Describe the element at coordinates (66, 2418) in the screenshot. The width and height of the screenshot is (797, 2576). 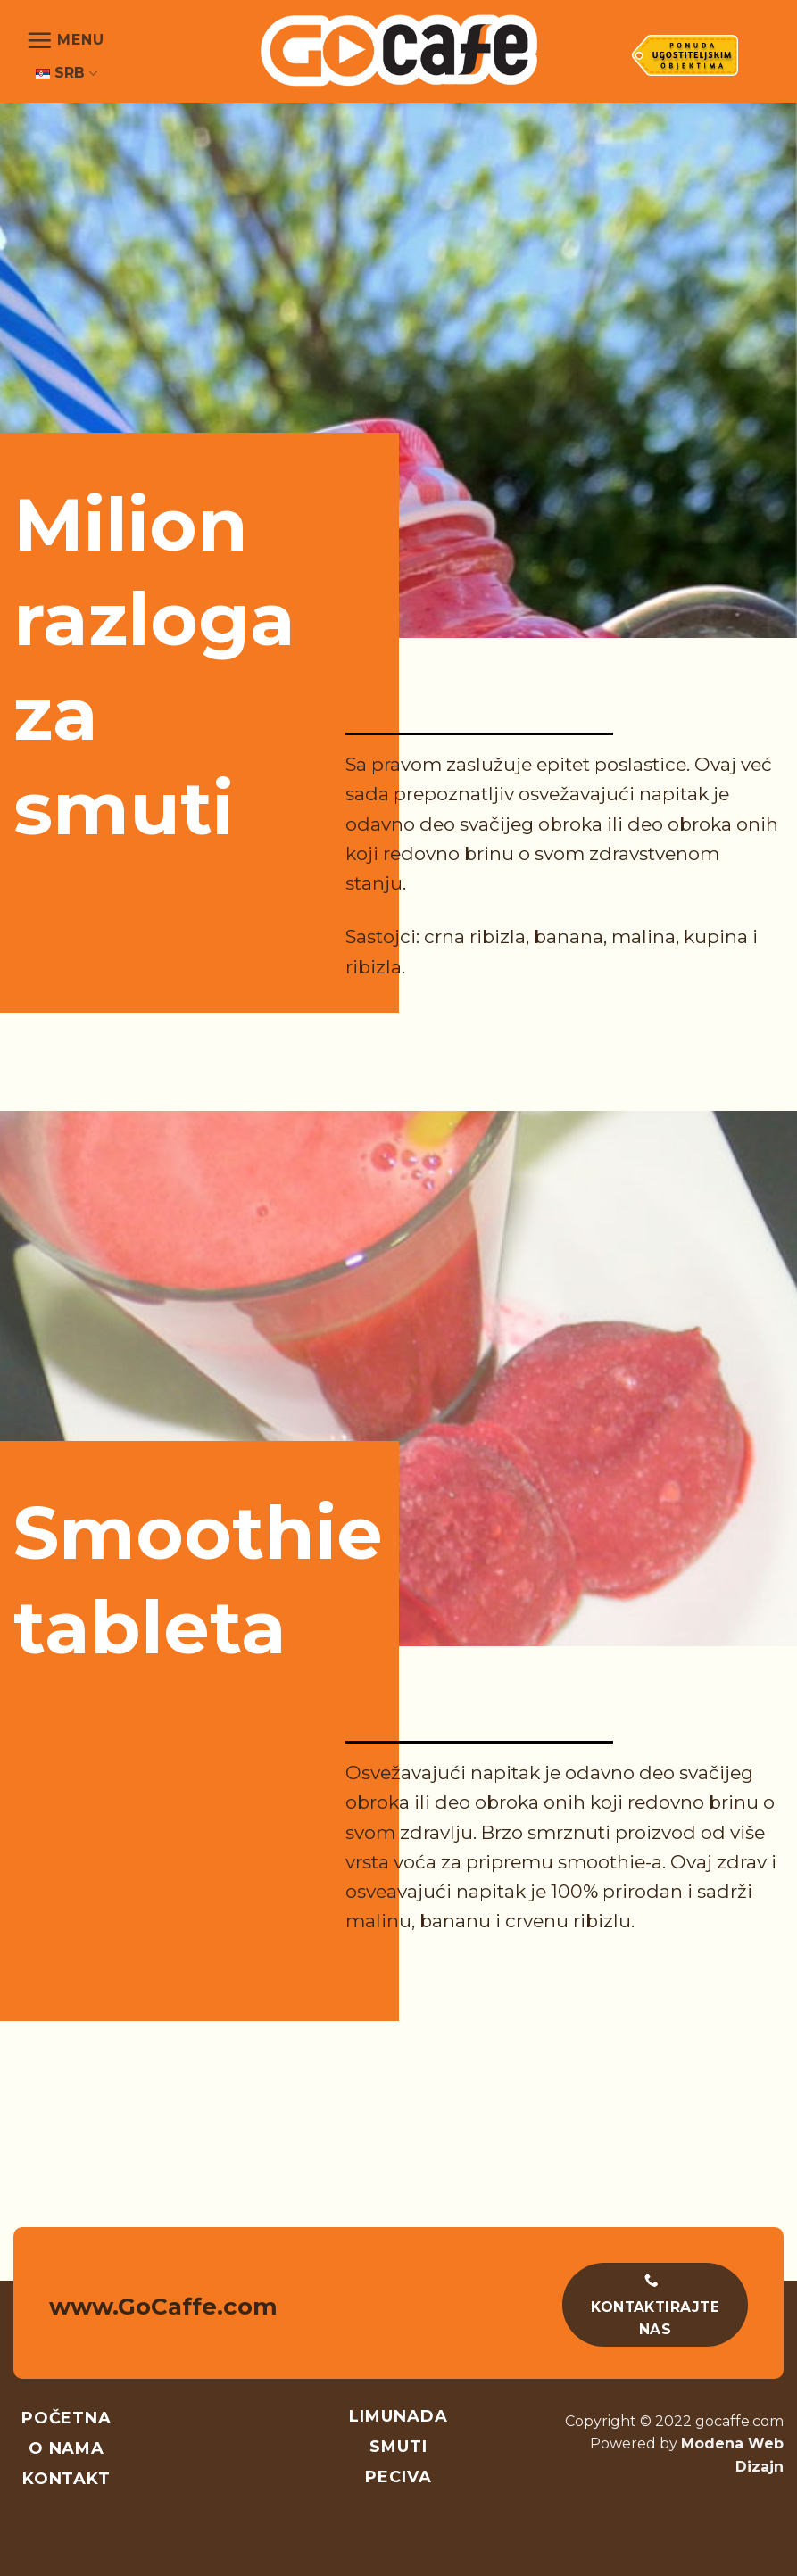
I see `Početna` at that location.